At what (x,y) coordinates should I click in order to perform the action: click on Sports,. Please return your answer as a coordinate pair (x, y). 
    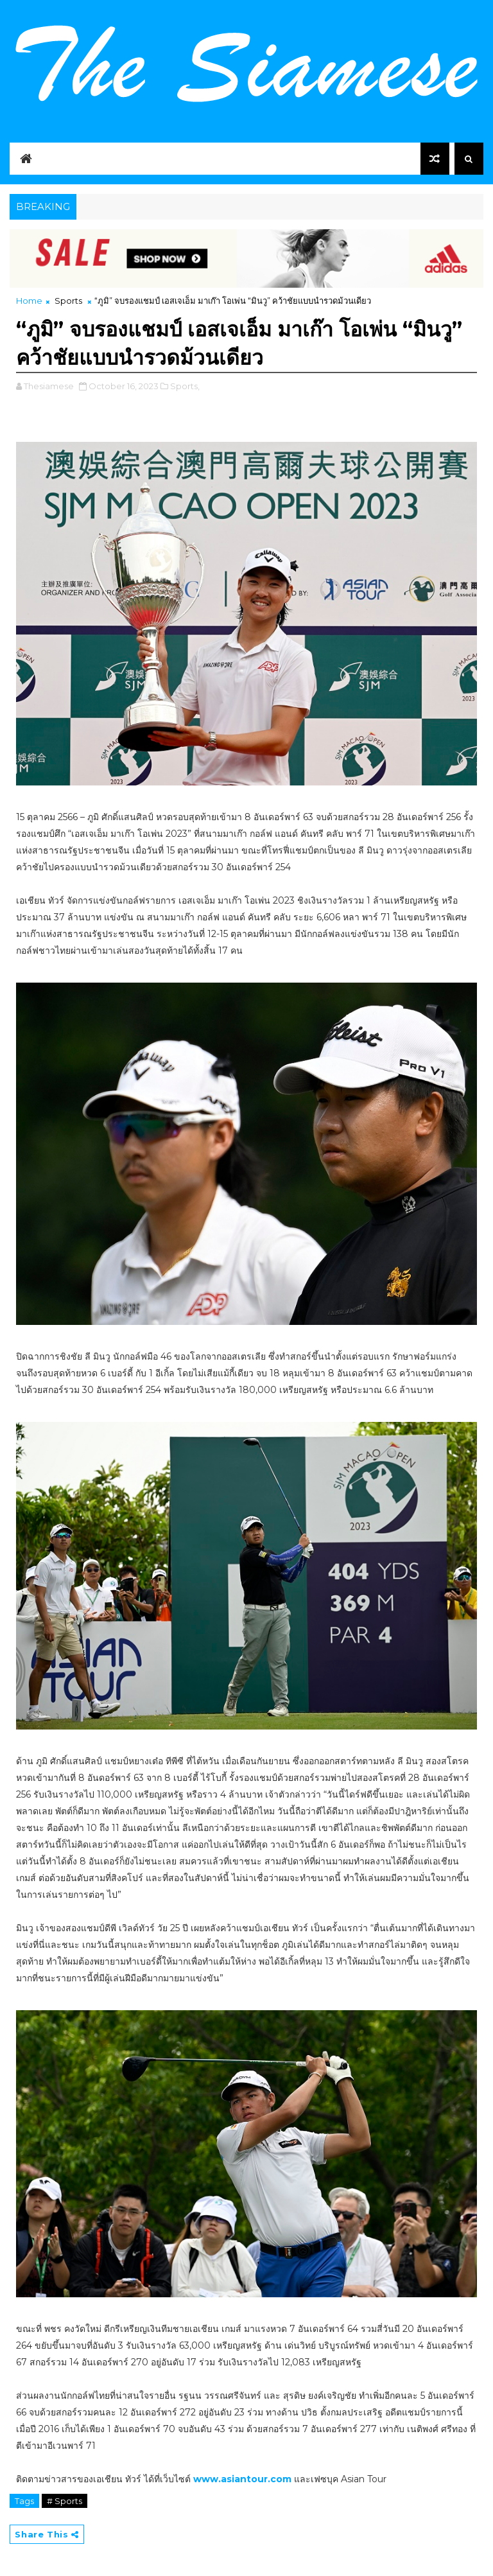
    Looking at the image, I should click on (185, 386).